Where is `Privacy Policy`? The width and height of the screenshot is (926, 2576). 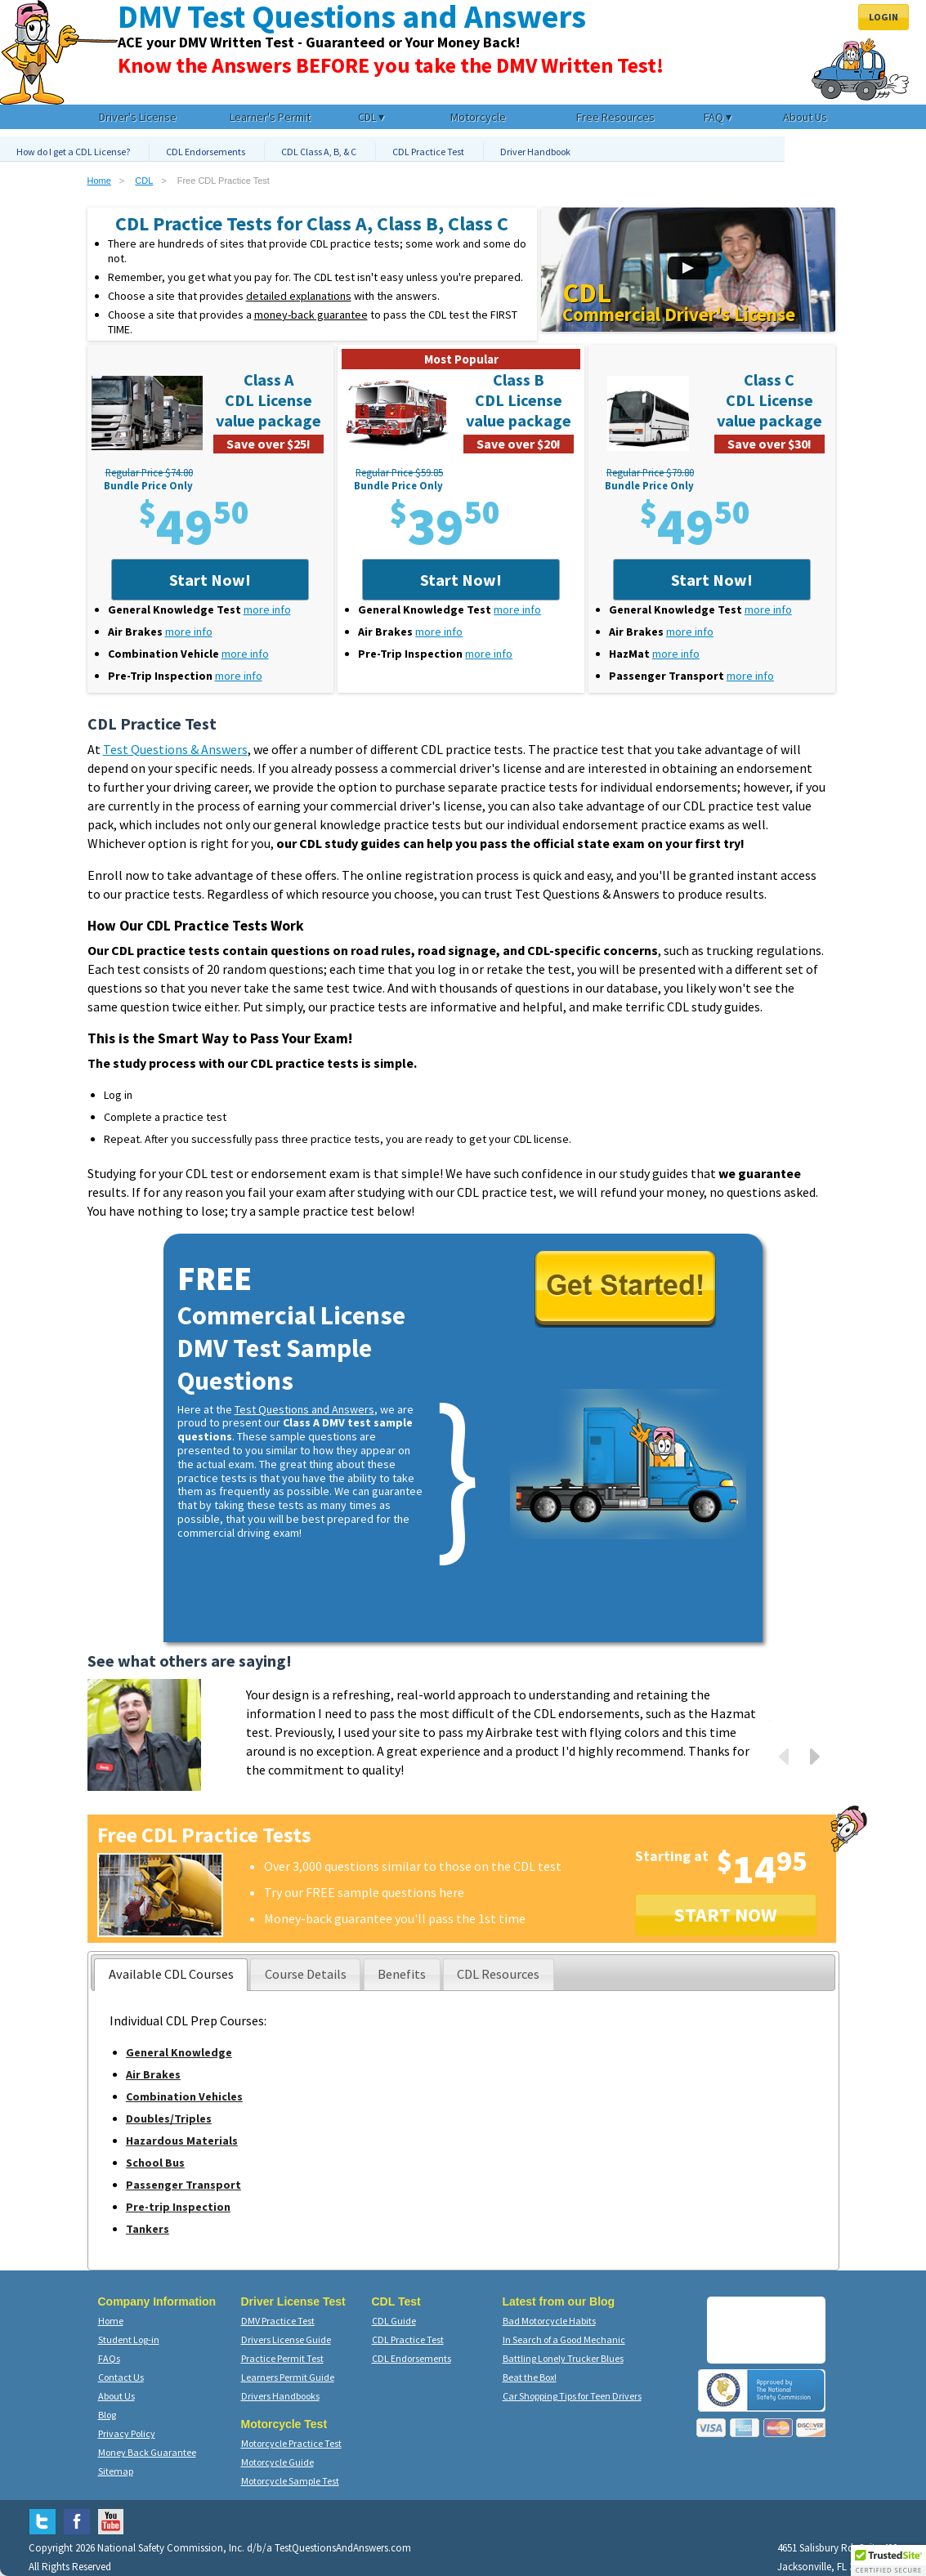
Privacy Policy is located at coordinates (126, 2433).